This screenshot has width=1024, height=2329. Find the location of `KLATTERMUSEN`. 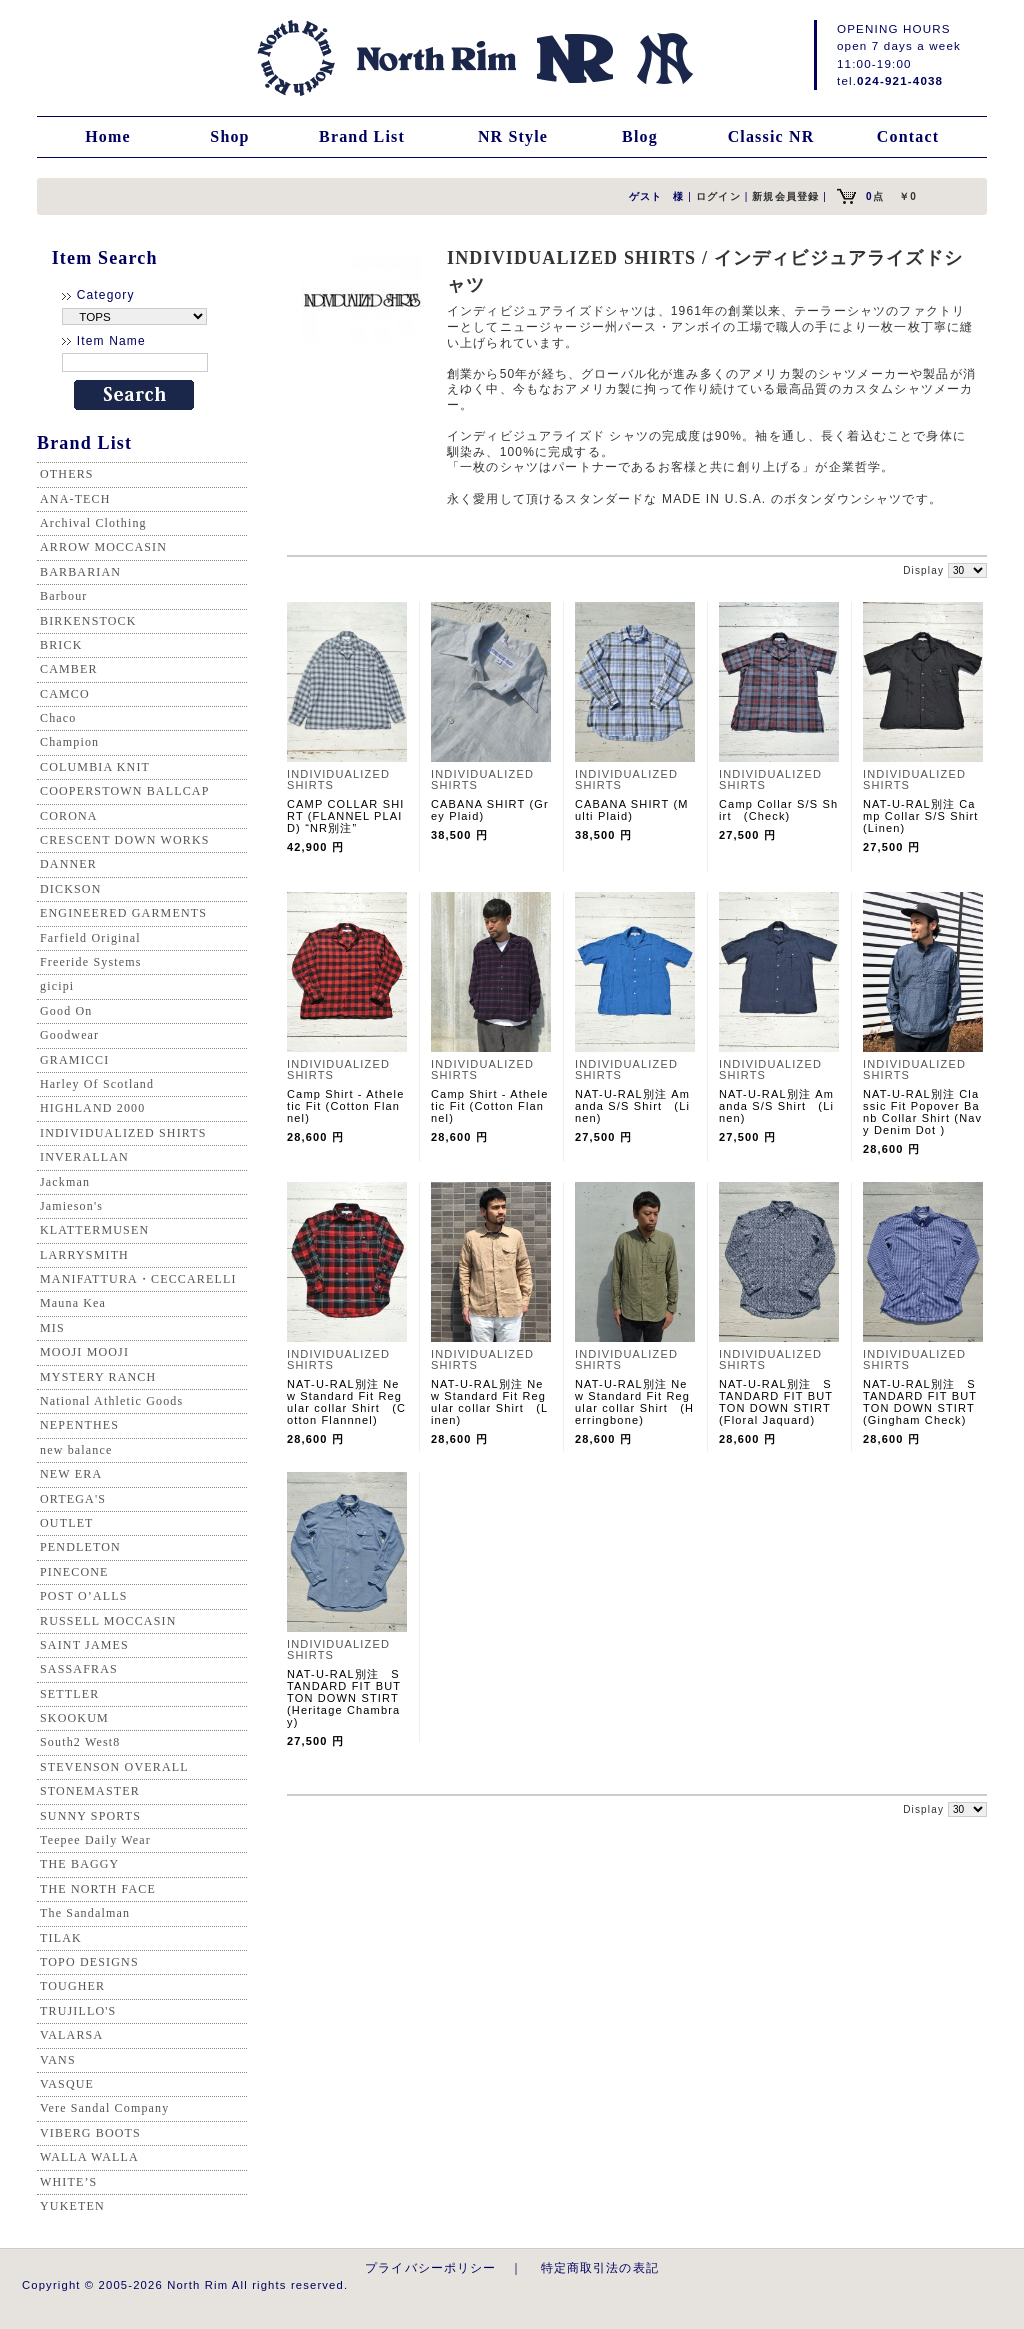

KLATTERMUSEN is located at coordinates (94, 1230).